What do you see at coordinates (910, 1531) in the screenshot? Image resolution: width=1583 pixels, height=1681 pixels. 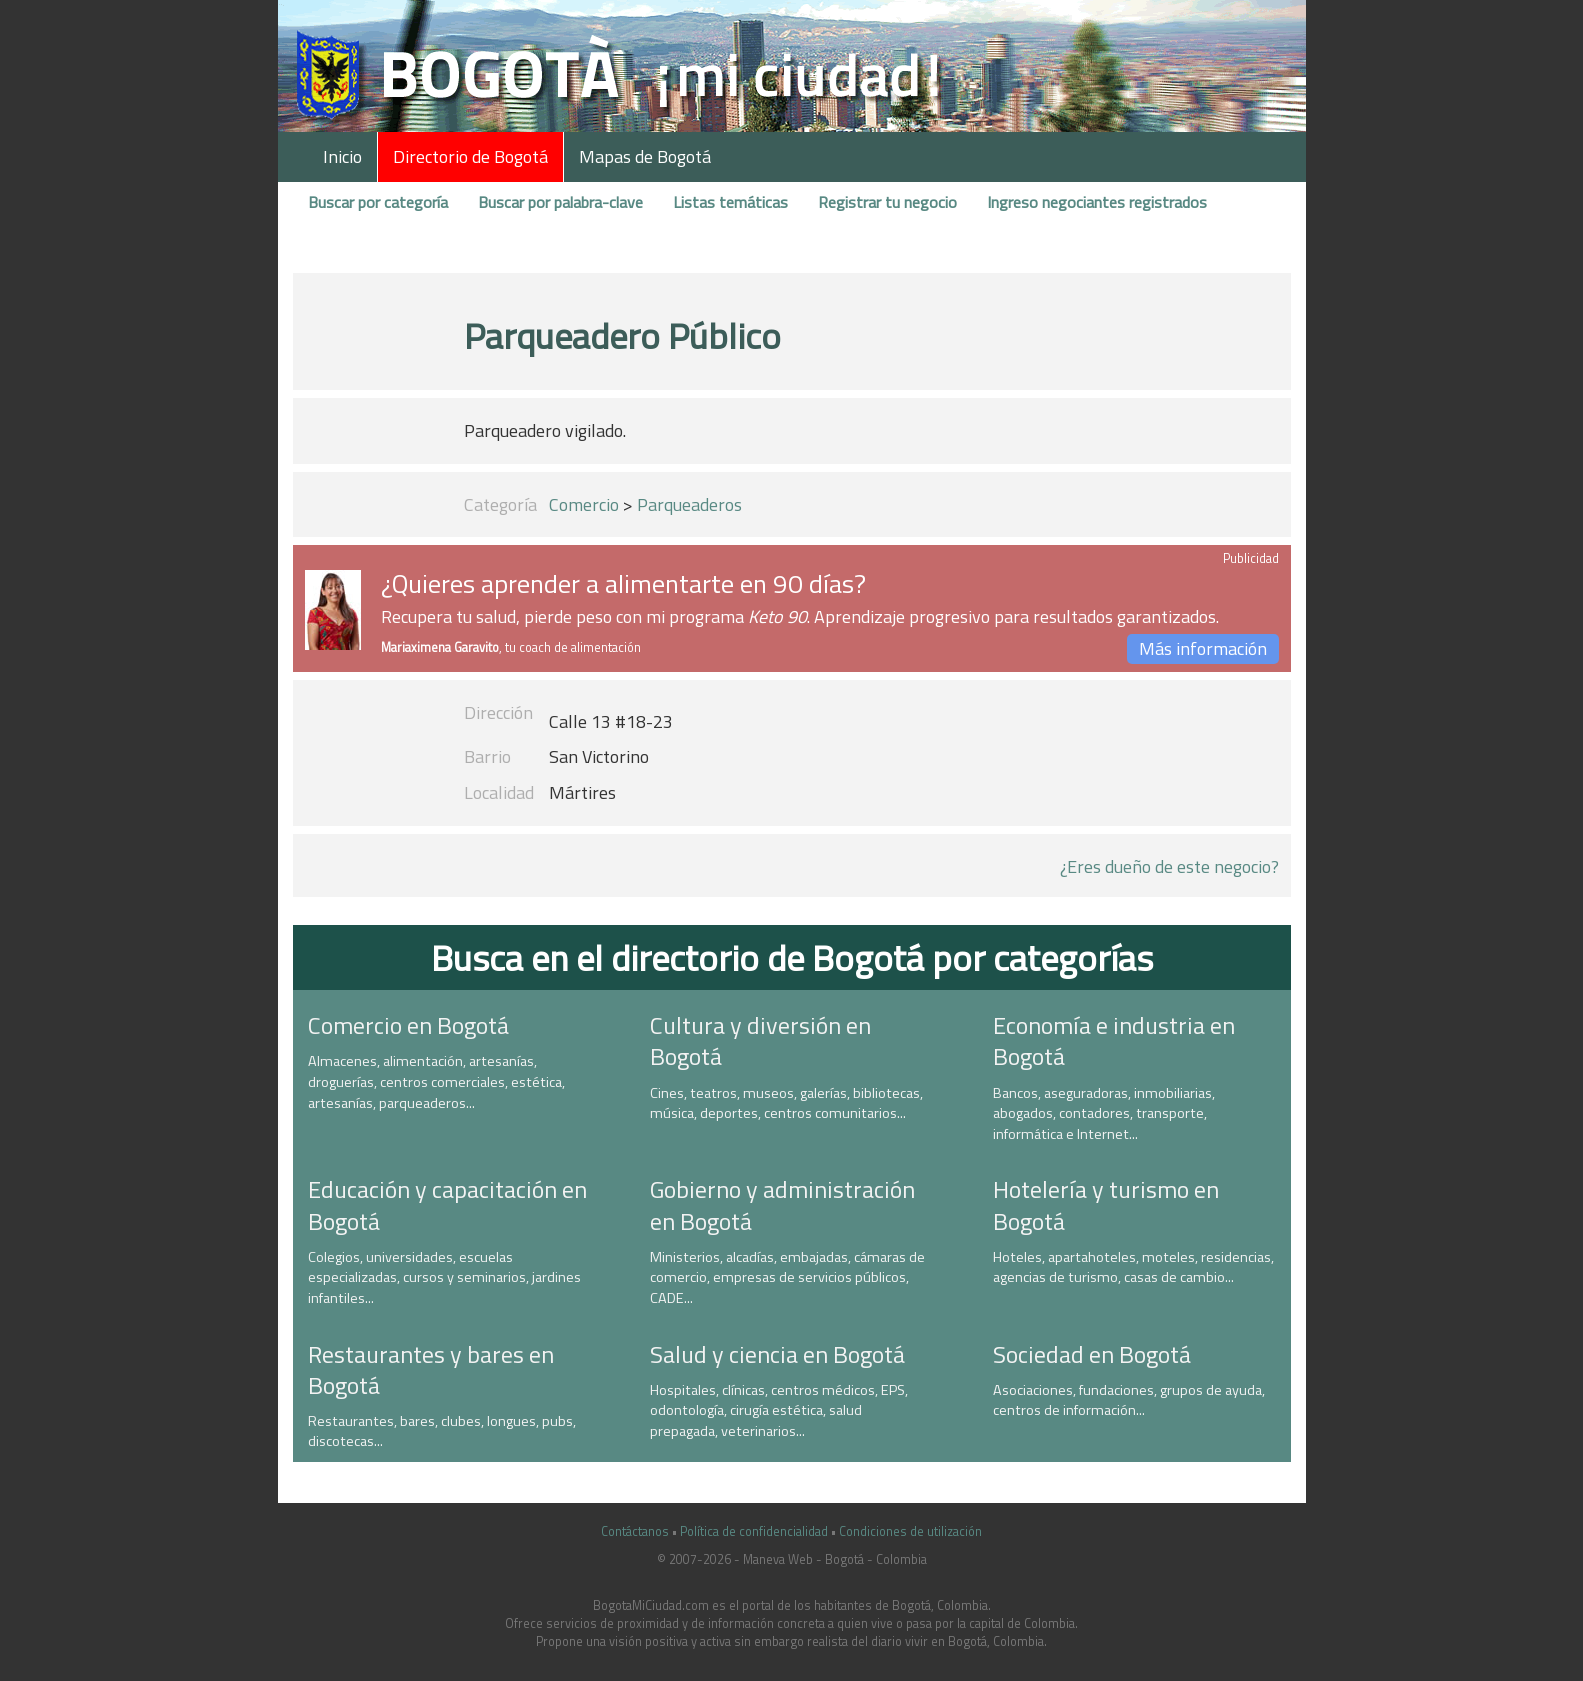 I see `Condiciones de utilización` at bounding box center [910, 1531].